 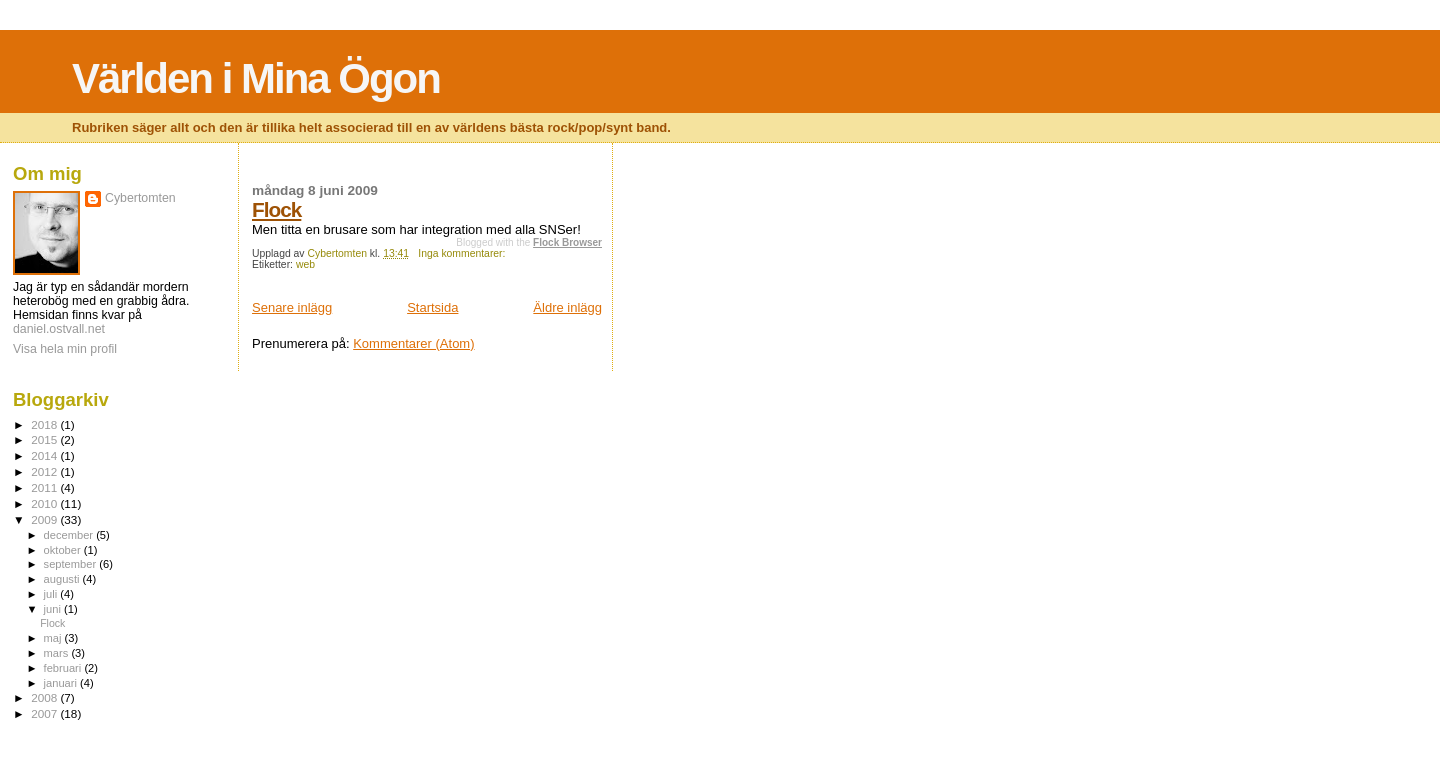 I want to click on 2014, so click(x=45, y=455).